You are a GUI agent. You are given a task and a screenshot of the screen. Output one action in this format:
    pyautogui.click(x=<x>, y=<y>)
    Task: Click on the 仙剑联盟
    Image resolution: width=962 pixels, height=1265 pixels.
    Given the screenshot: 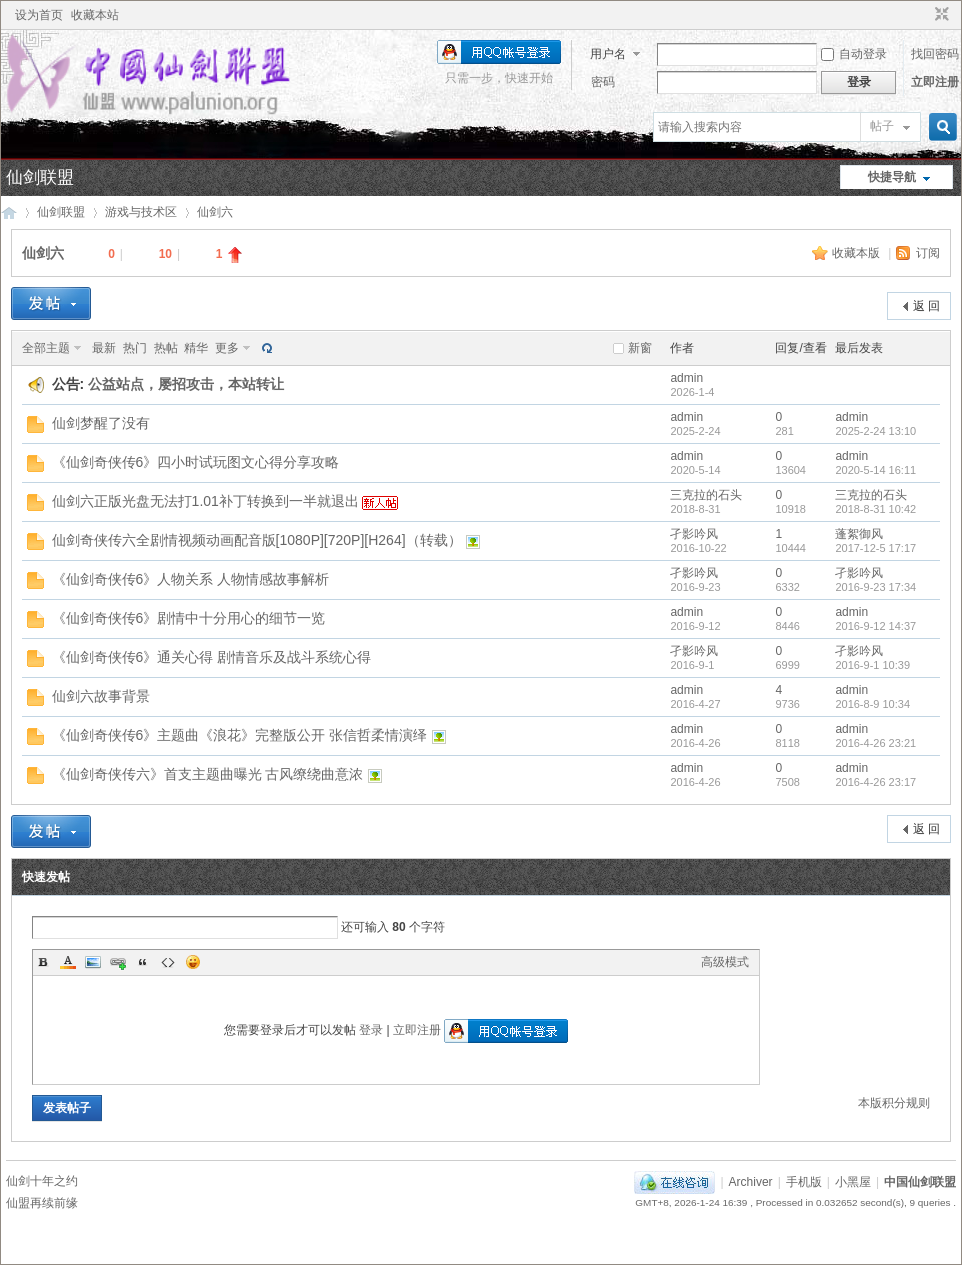 What is the action you would take?
    pyautogui.click(x=40, y=177)
    